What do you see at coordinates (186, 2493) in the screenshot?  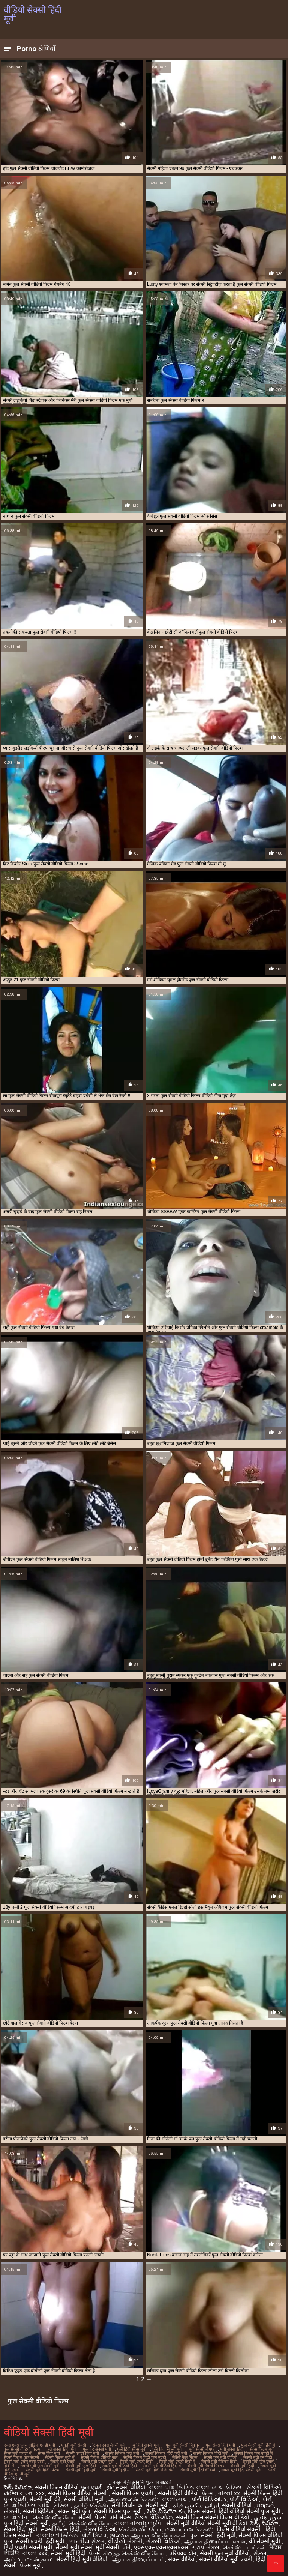 I see `सेक्सी हिंदी वीडियो फिल्म` at bounding box center [186, 2493].